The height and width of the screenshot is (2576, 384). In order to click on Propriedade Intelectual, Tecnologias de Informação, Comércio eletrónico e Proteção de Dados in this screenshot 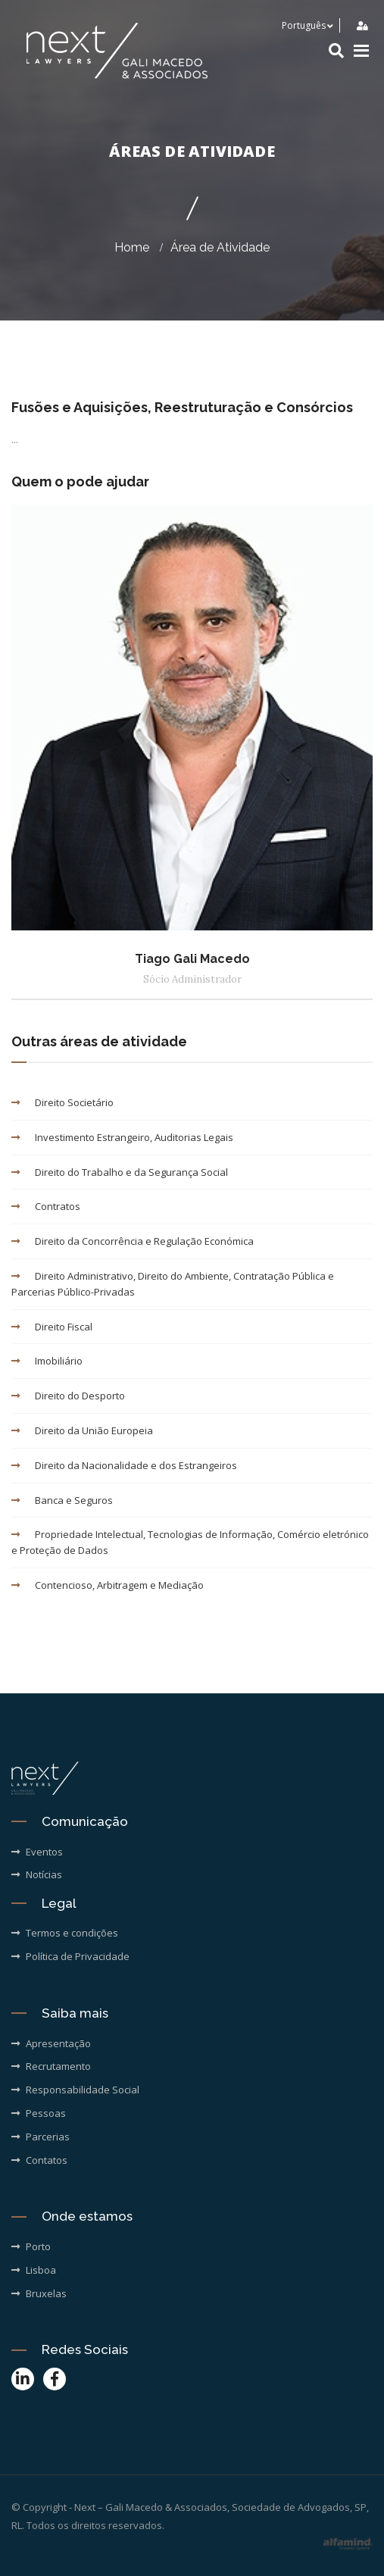, I will do `click(190, 1542)`.